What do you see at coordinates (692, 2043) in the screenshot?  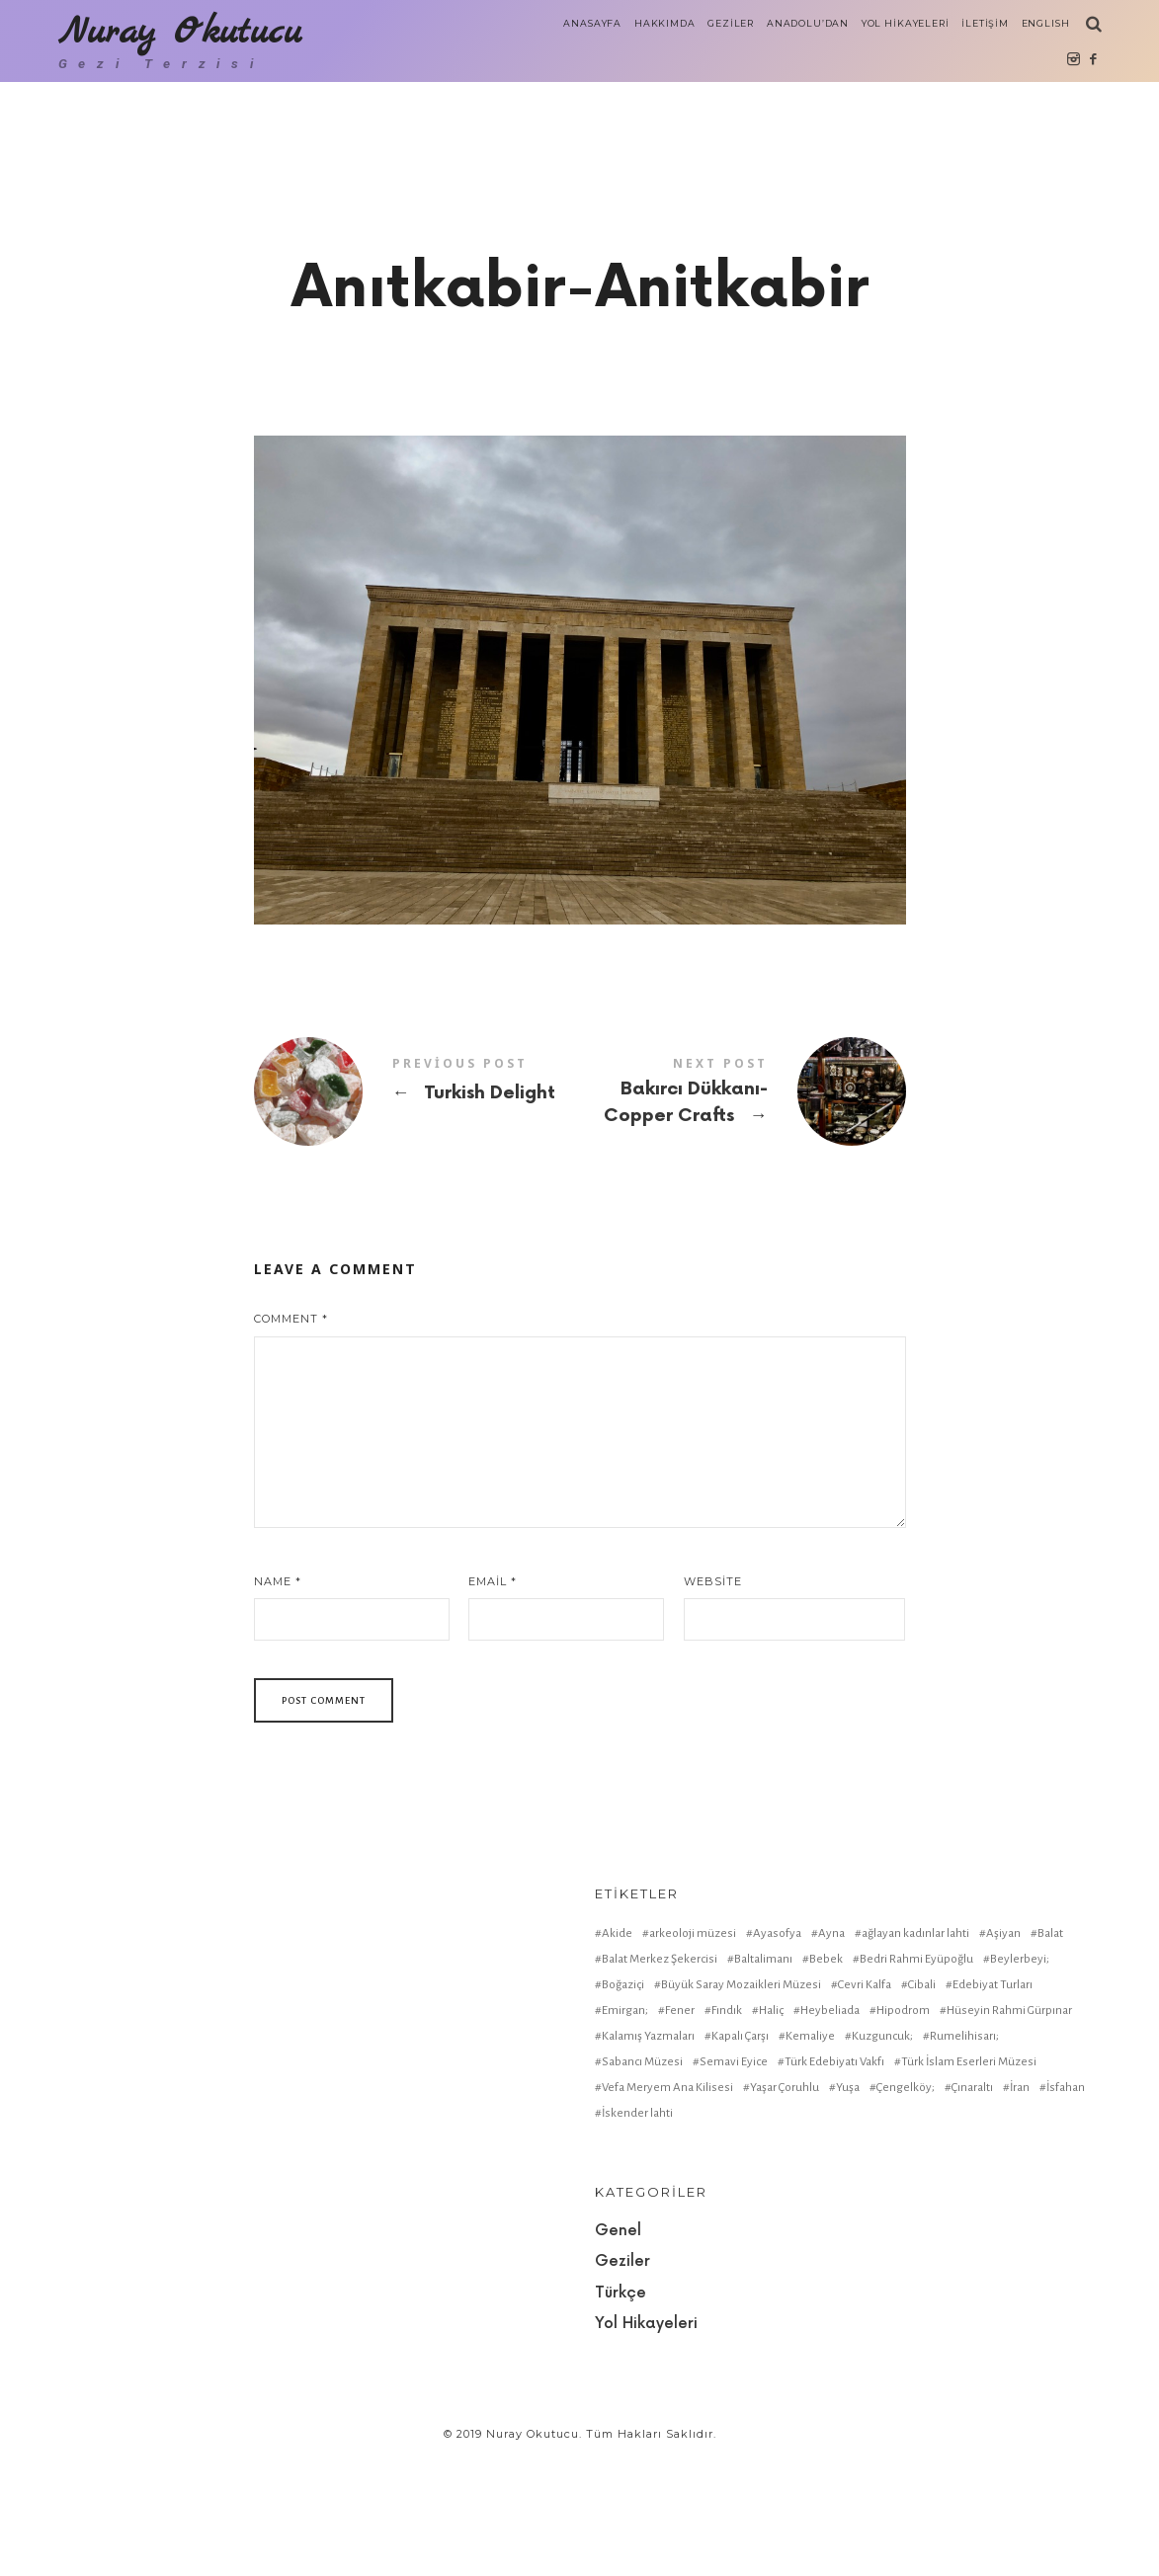 I see `arkeoloji müzesi [arkeoloji müzesi (1 item)]` at bounding box center [692, 2043].